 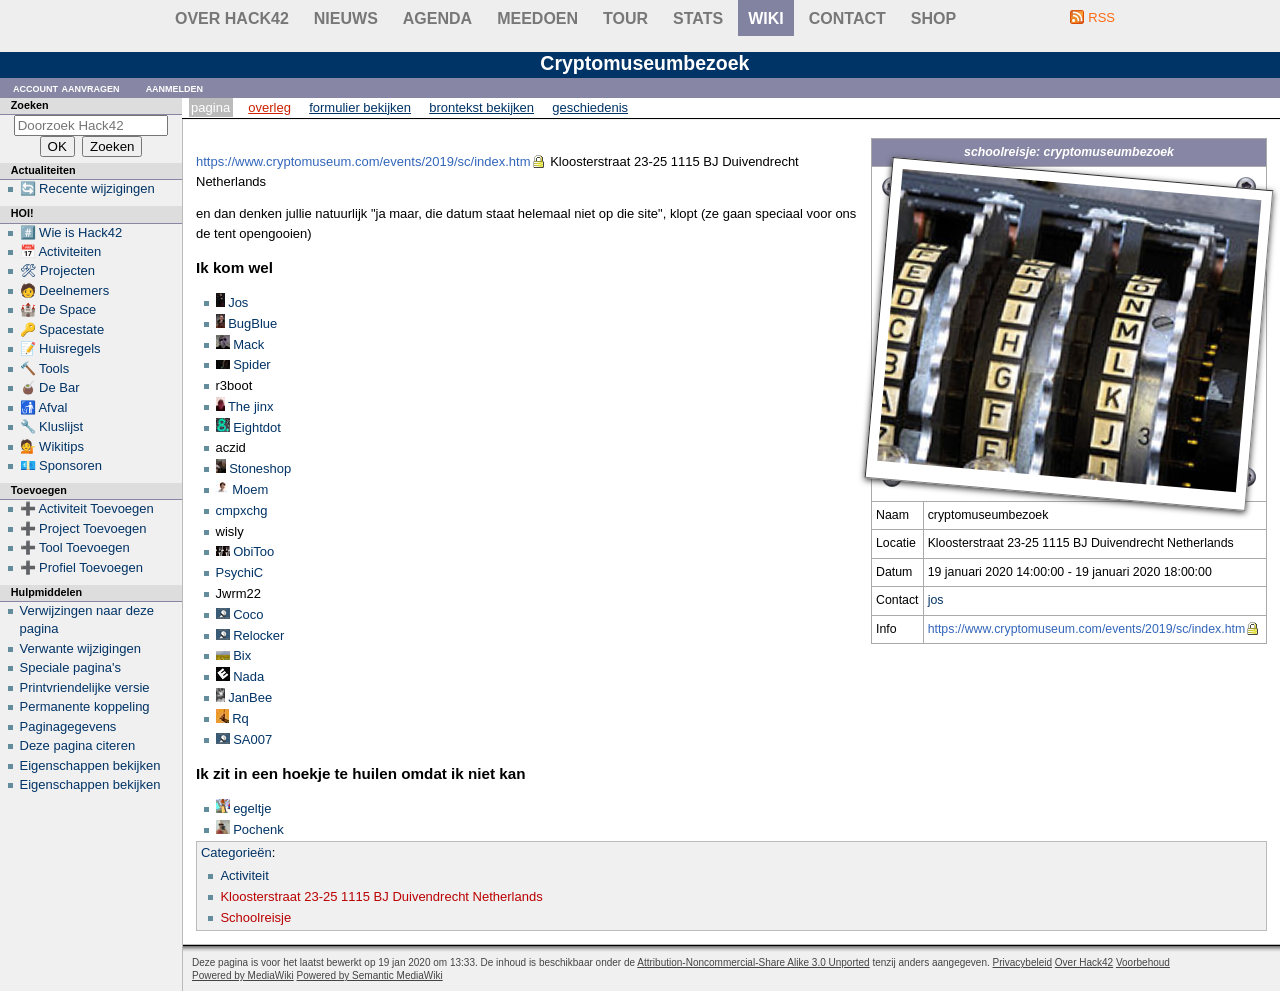 I want to click on Eigenschappen bekijken, so click(x=90, y=765).